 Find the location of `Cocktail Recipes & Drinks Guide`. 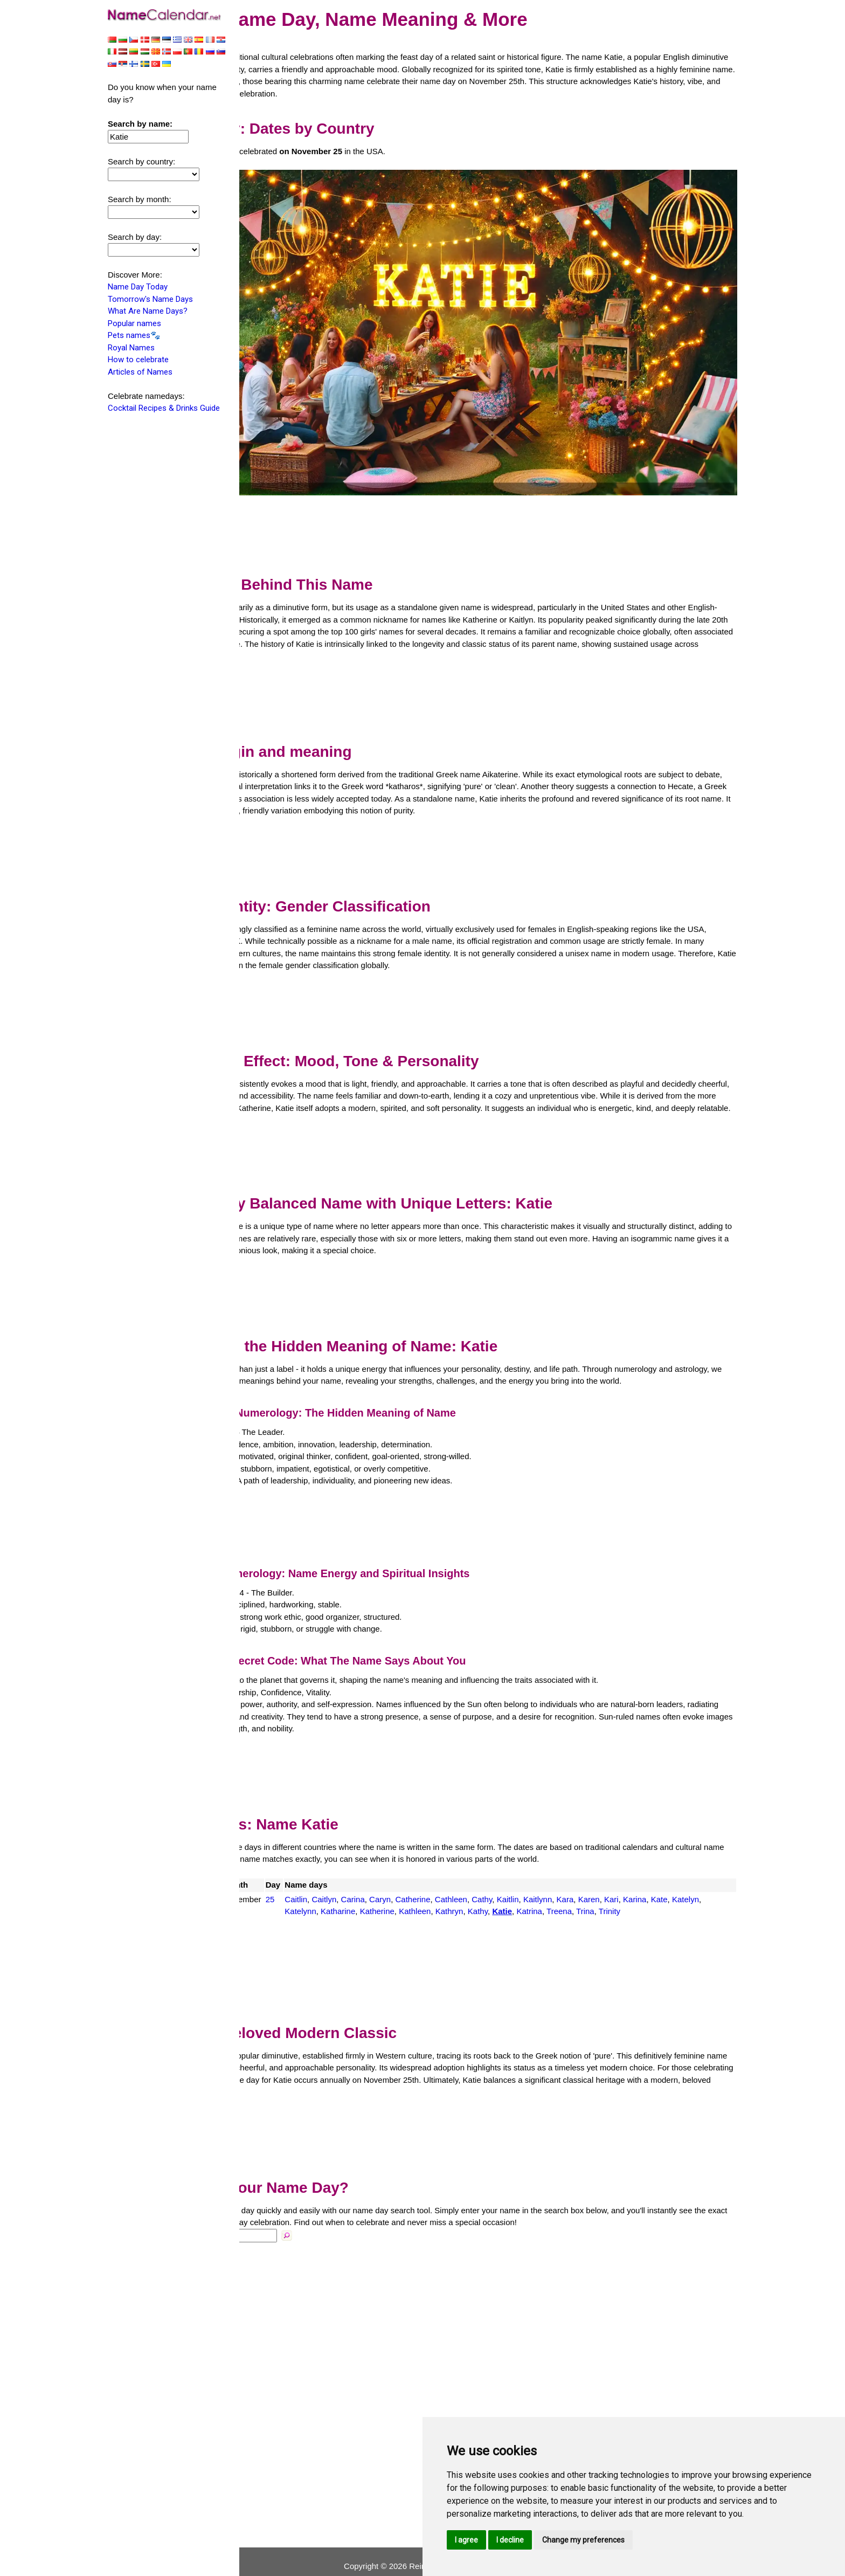

Cocktail Recipes & Drinks Guide is located at coordinates (164, 409).